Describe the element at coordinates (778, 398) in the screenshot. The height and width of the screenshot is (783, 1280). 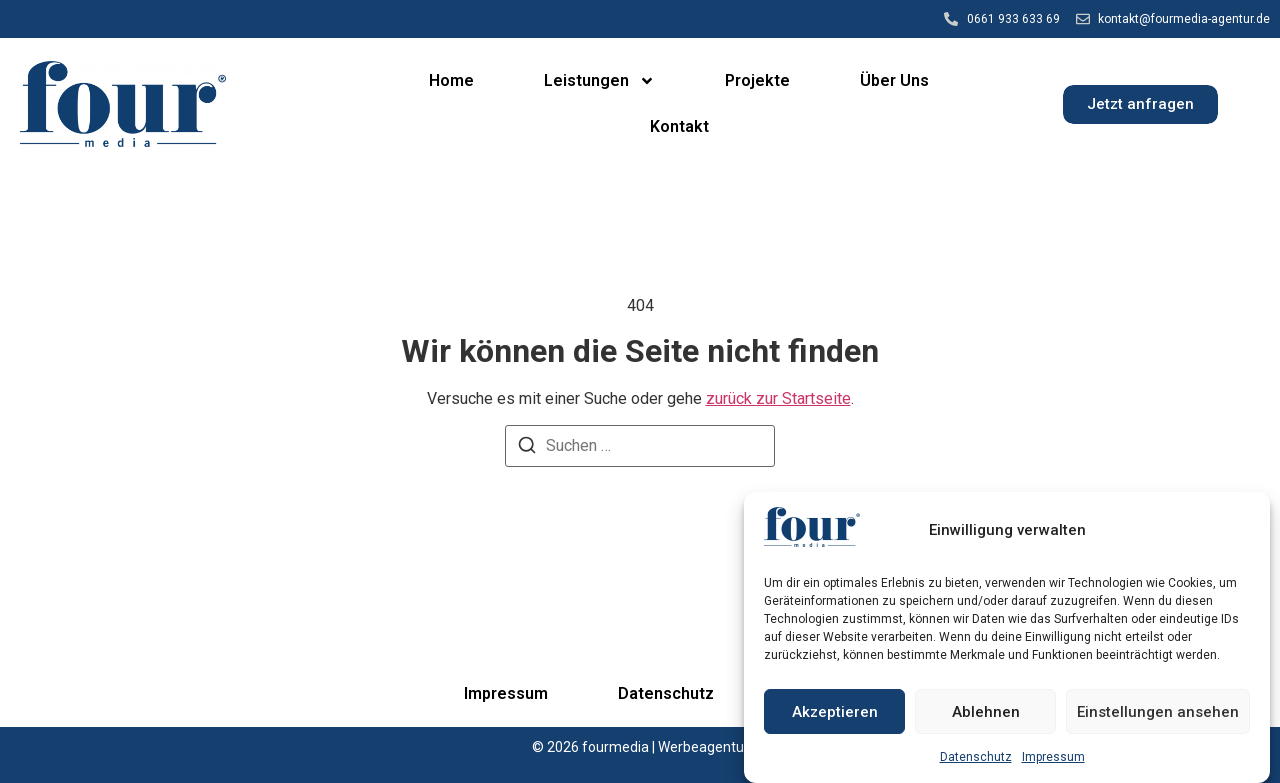
I see `zurück zur Startseite` at that location.